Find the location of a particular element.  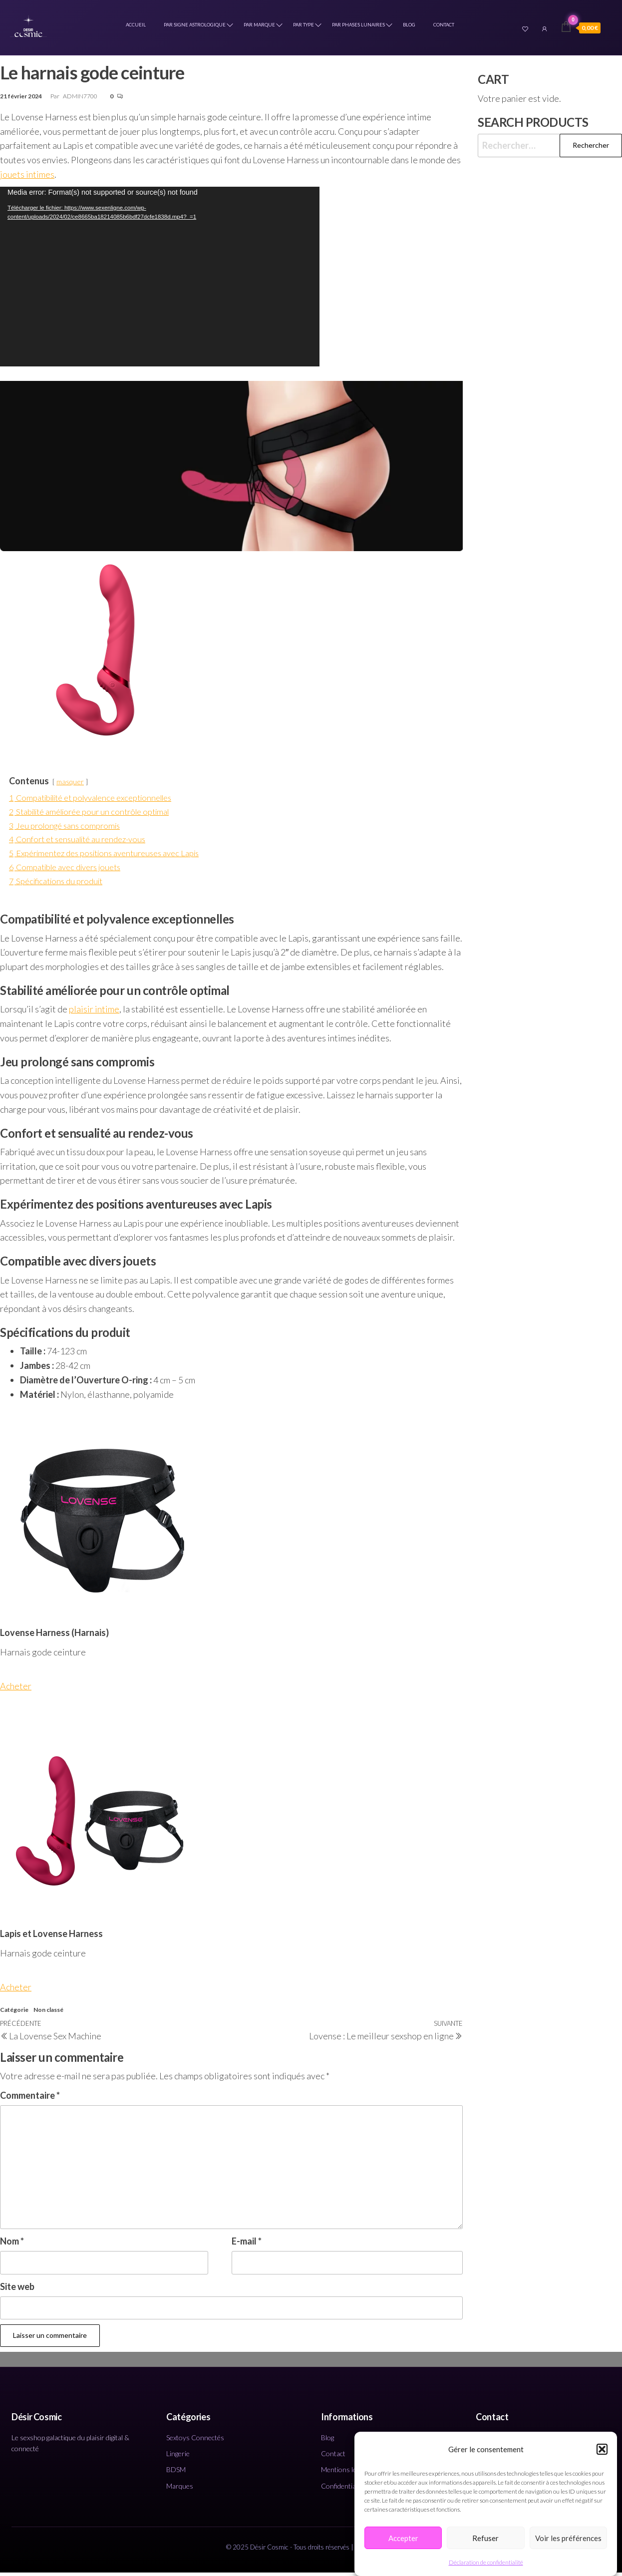

Par marque is located at coordinates (261, 26).